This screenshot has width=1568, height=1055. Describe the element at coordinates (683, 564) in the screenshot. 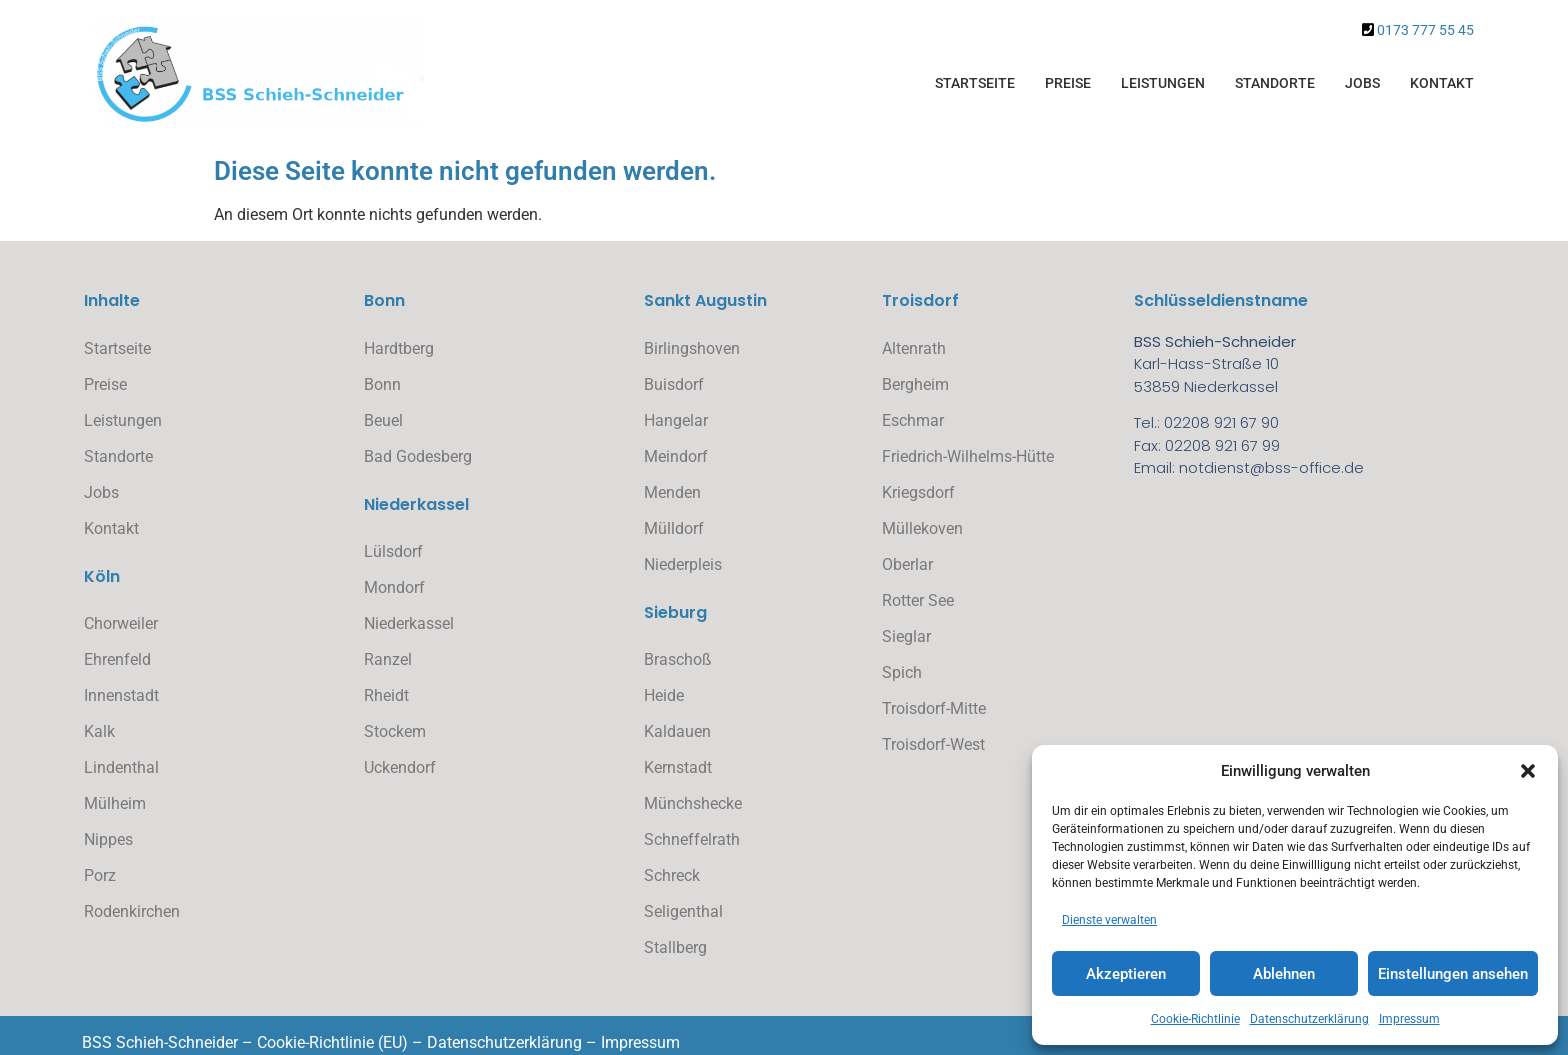

I see `Niederpleis` at that location.